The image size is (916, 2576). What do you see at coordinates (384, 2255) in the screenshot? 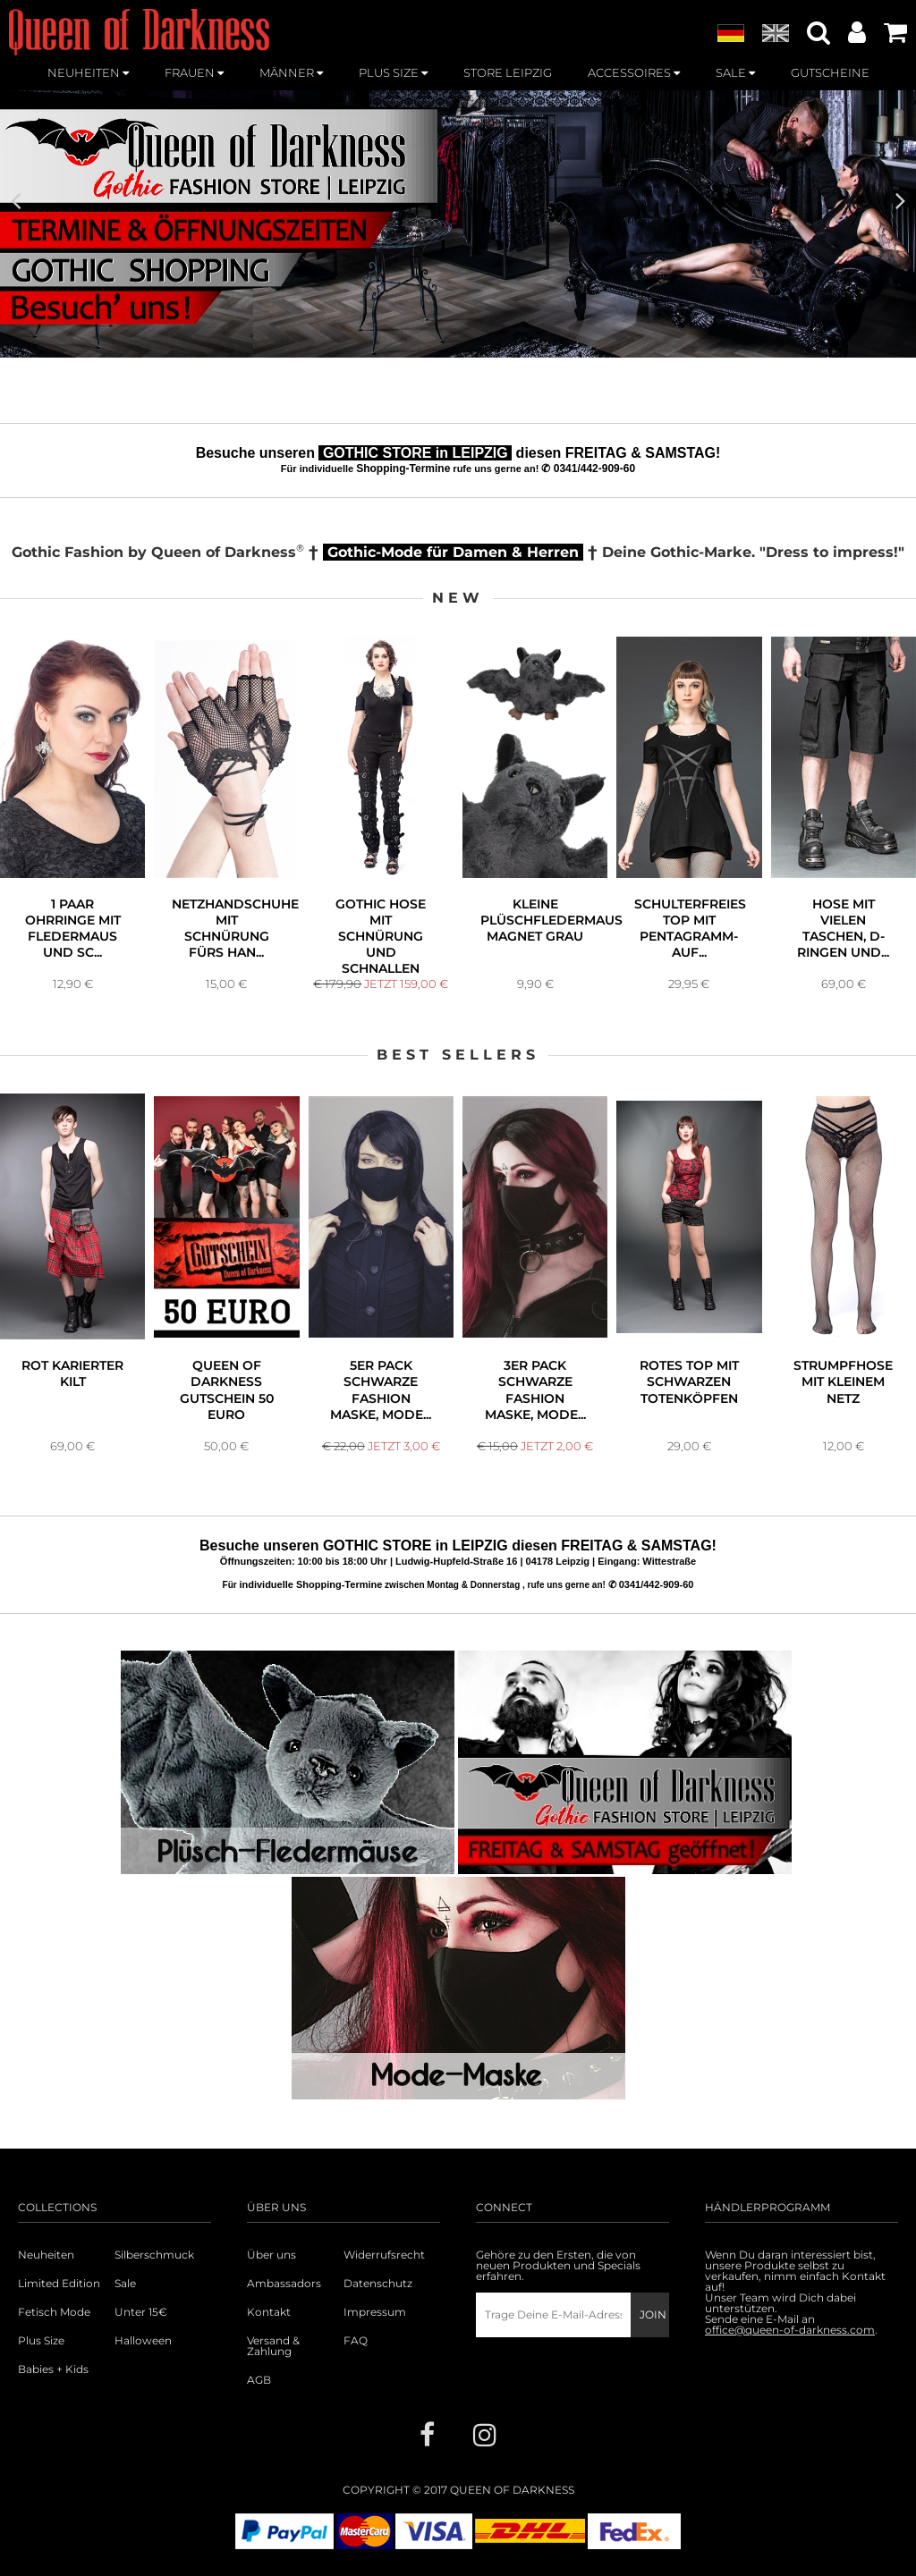
I see `Widerrufsrecht` at bounding box center [384, 2255].